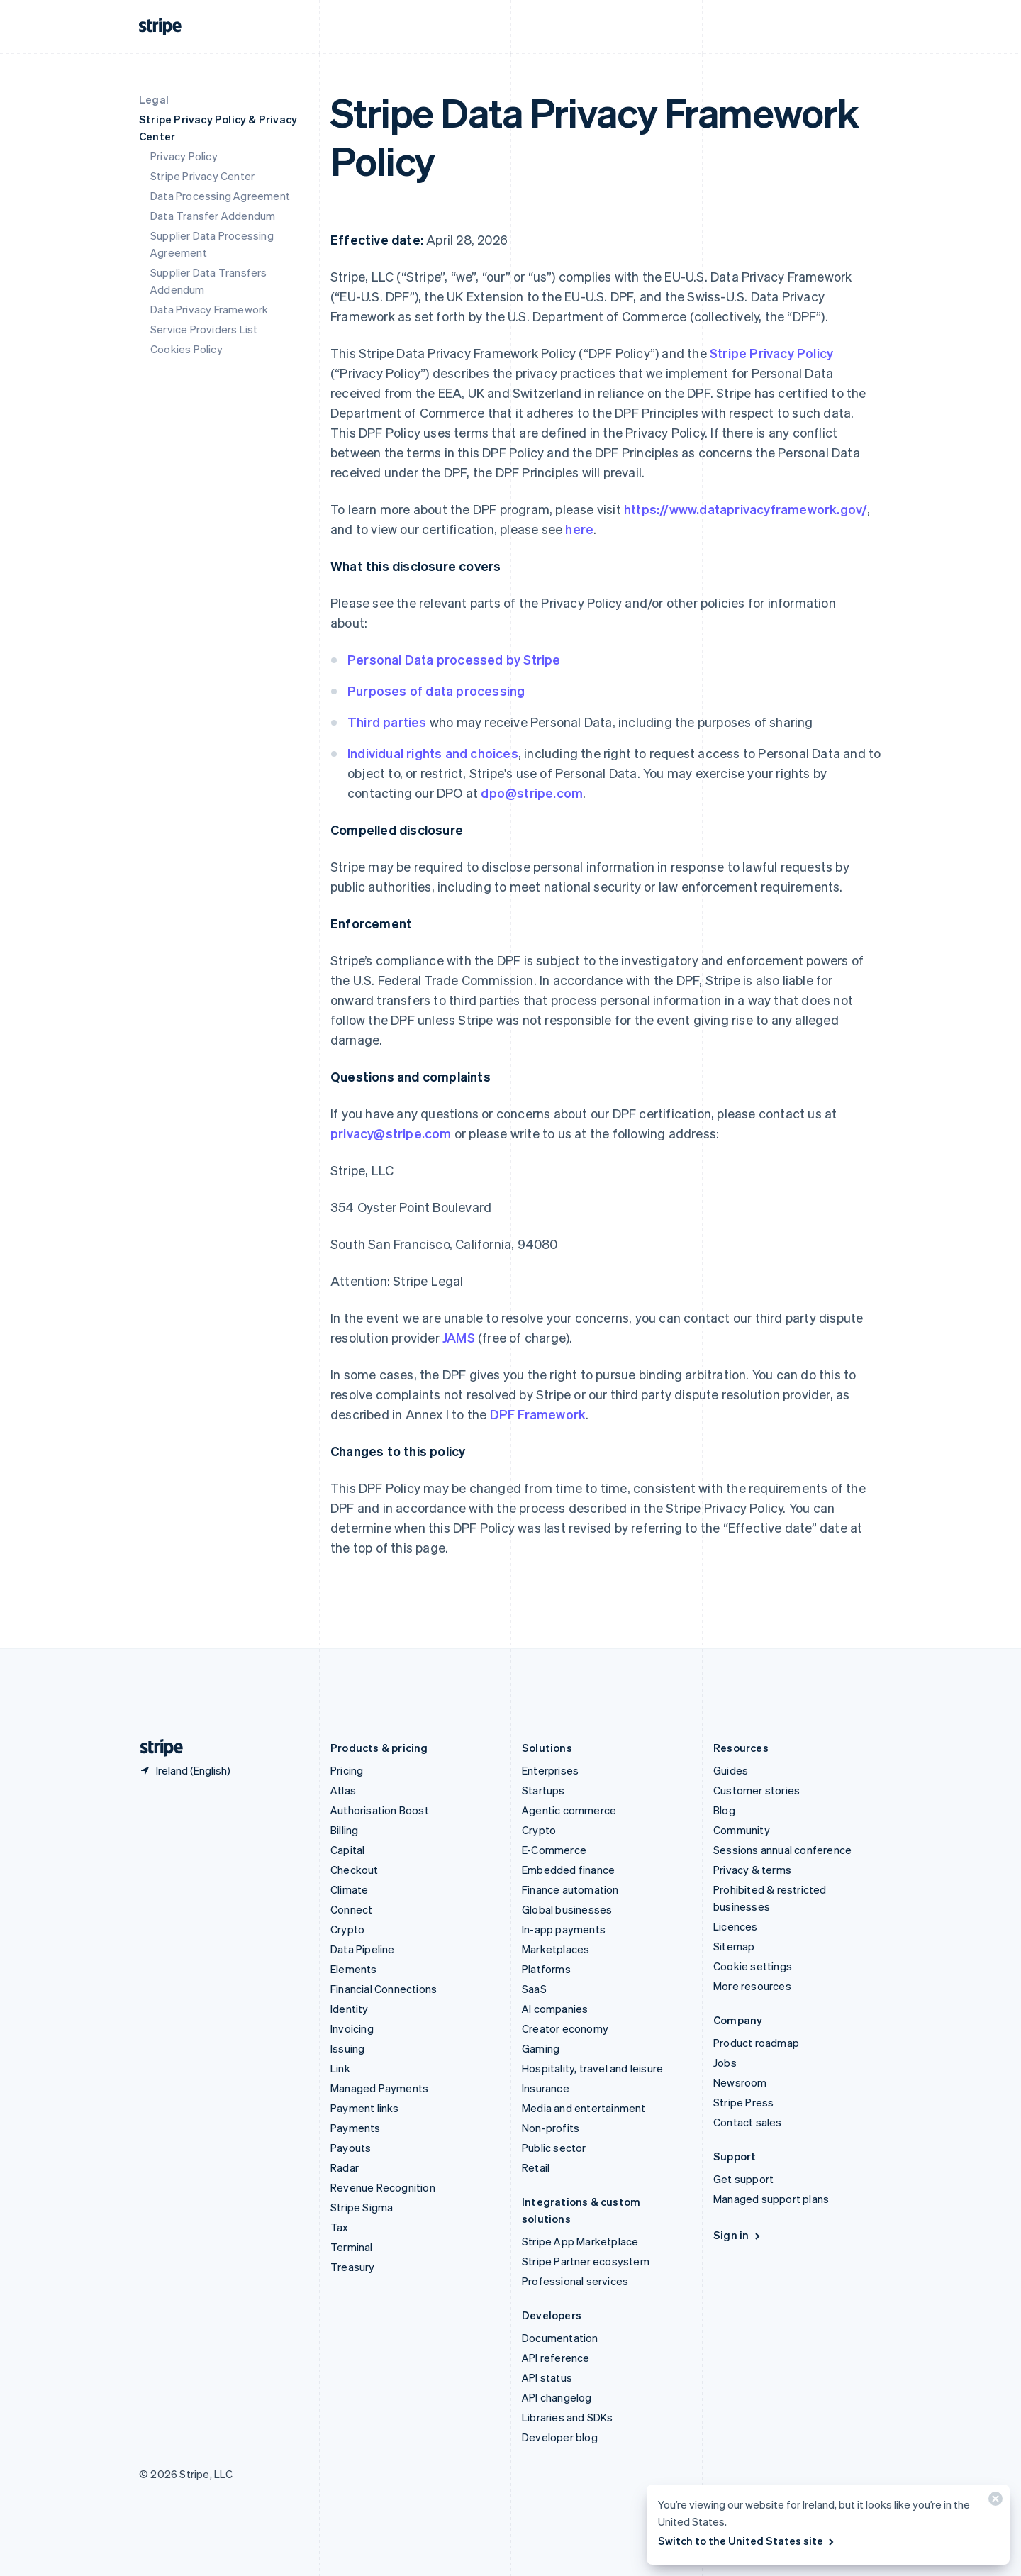 This screenshot has width=1021, height=2576. Describe the element at coordinates (580, 2241) in the screenshot. I see `Stripe App Marketplace` at that location.